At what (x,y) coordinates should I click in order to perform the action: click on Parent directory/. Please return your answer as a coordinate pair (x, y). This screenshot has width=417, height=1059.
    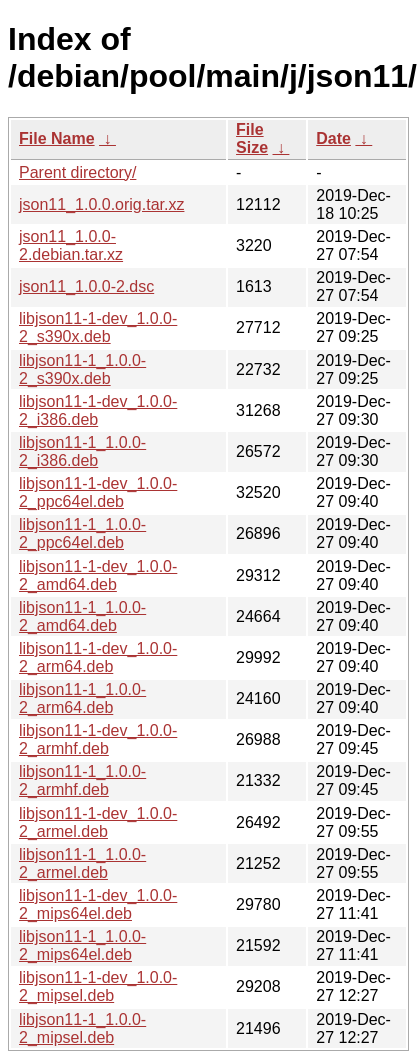
    Looking at the image, I should click on (77, 172).